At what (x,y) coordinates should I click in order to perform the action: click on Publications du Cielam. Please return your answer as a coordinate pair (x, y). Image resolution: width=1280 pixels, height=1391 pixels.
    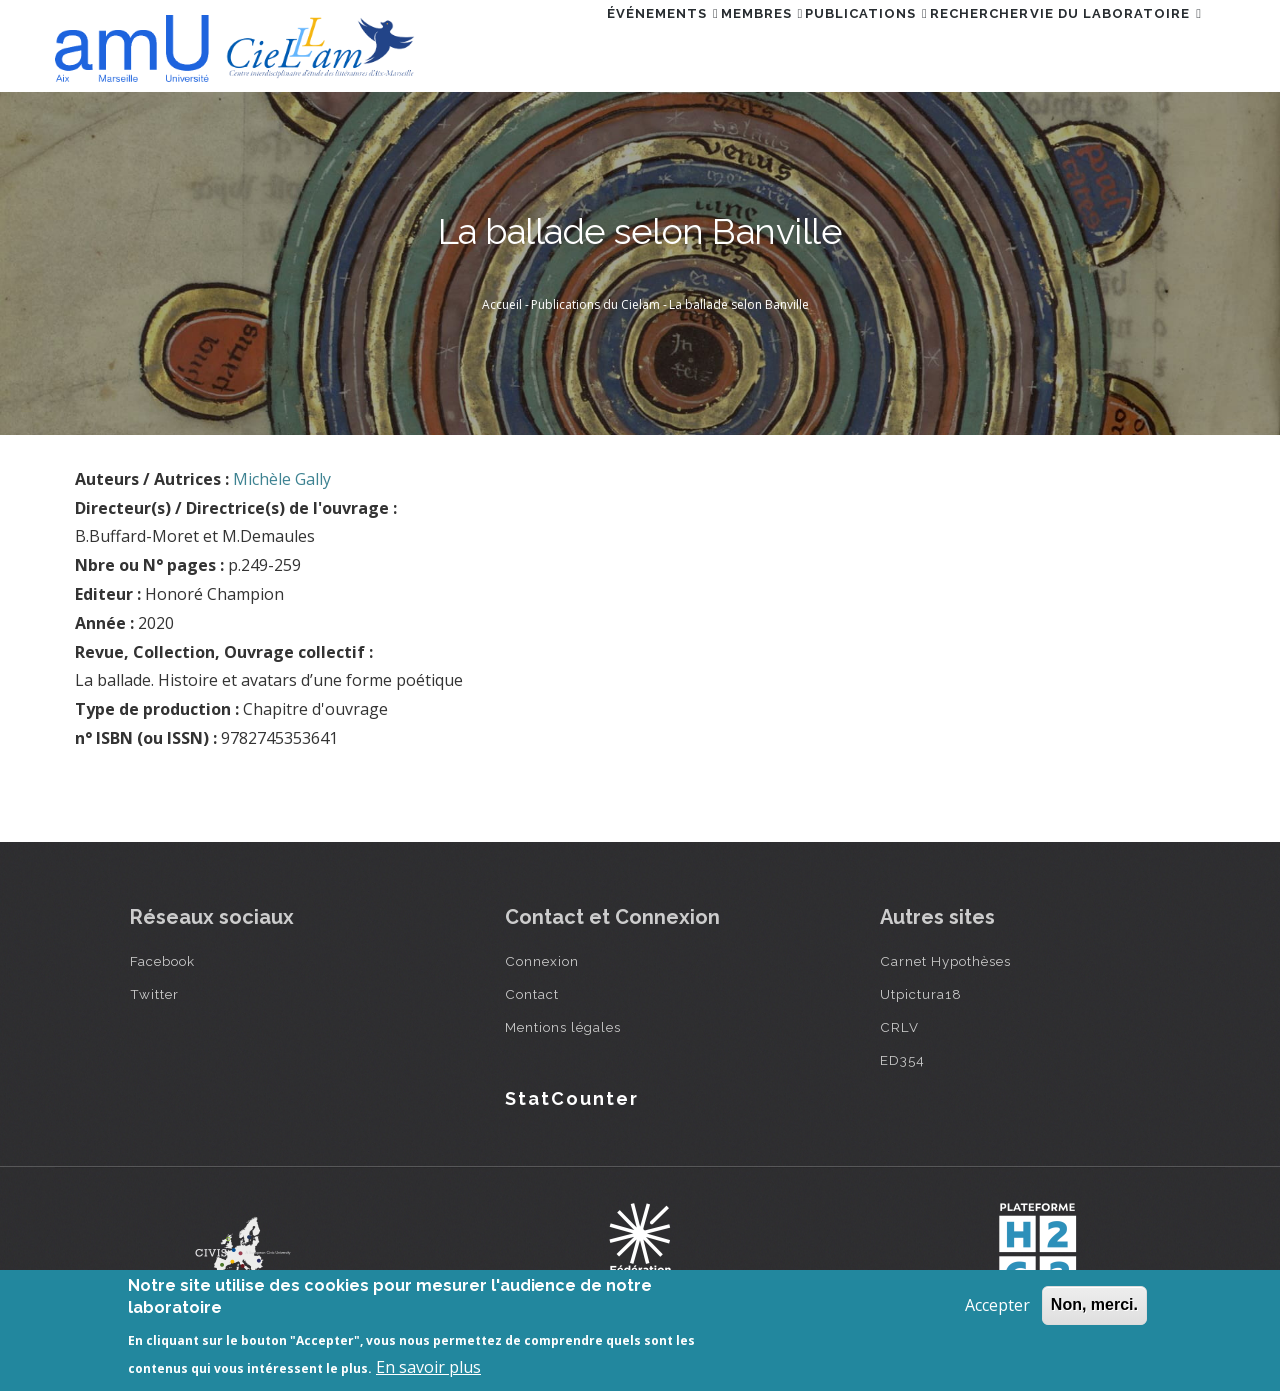
    Looking at the image, I should click on (595, 304).